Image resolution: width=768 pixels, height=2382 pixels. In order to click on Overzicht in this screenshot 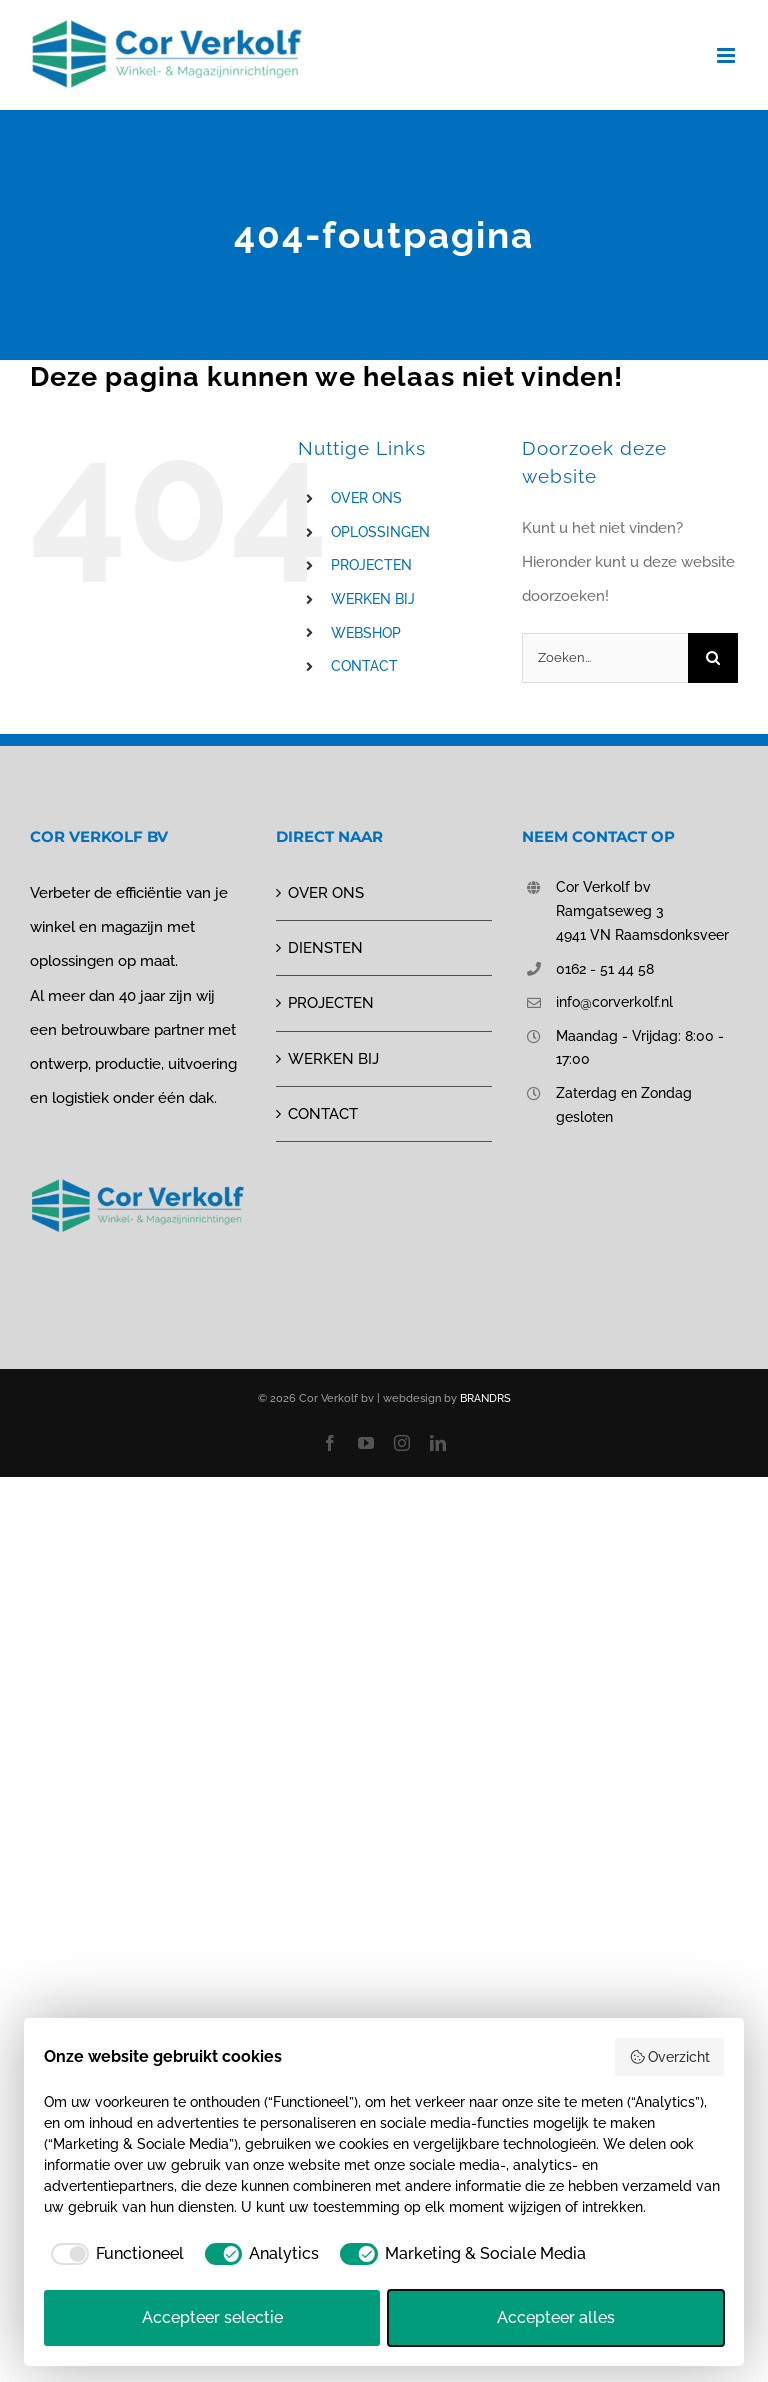, I will do `click(670, 2057)`.